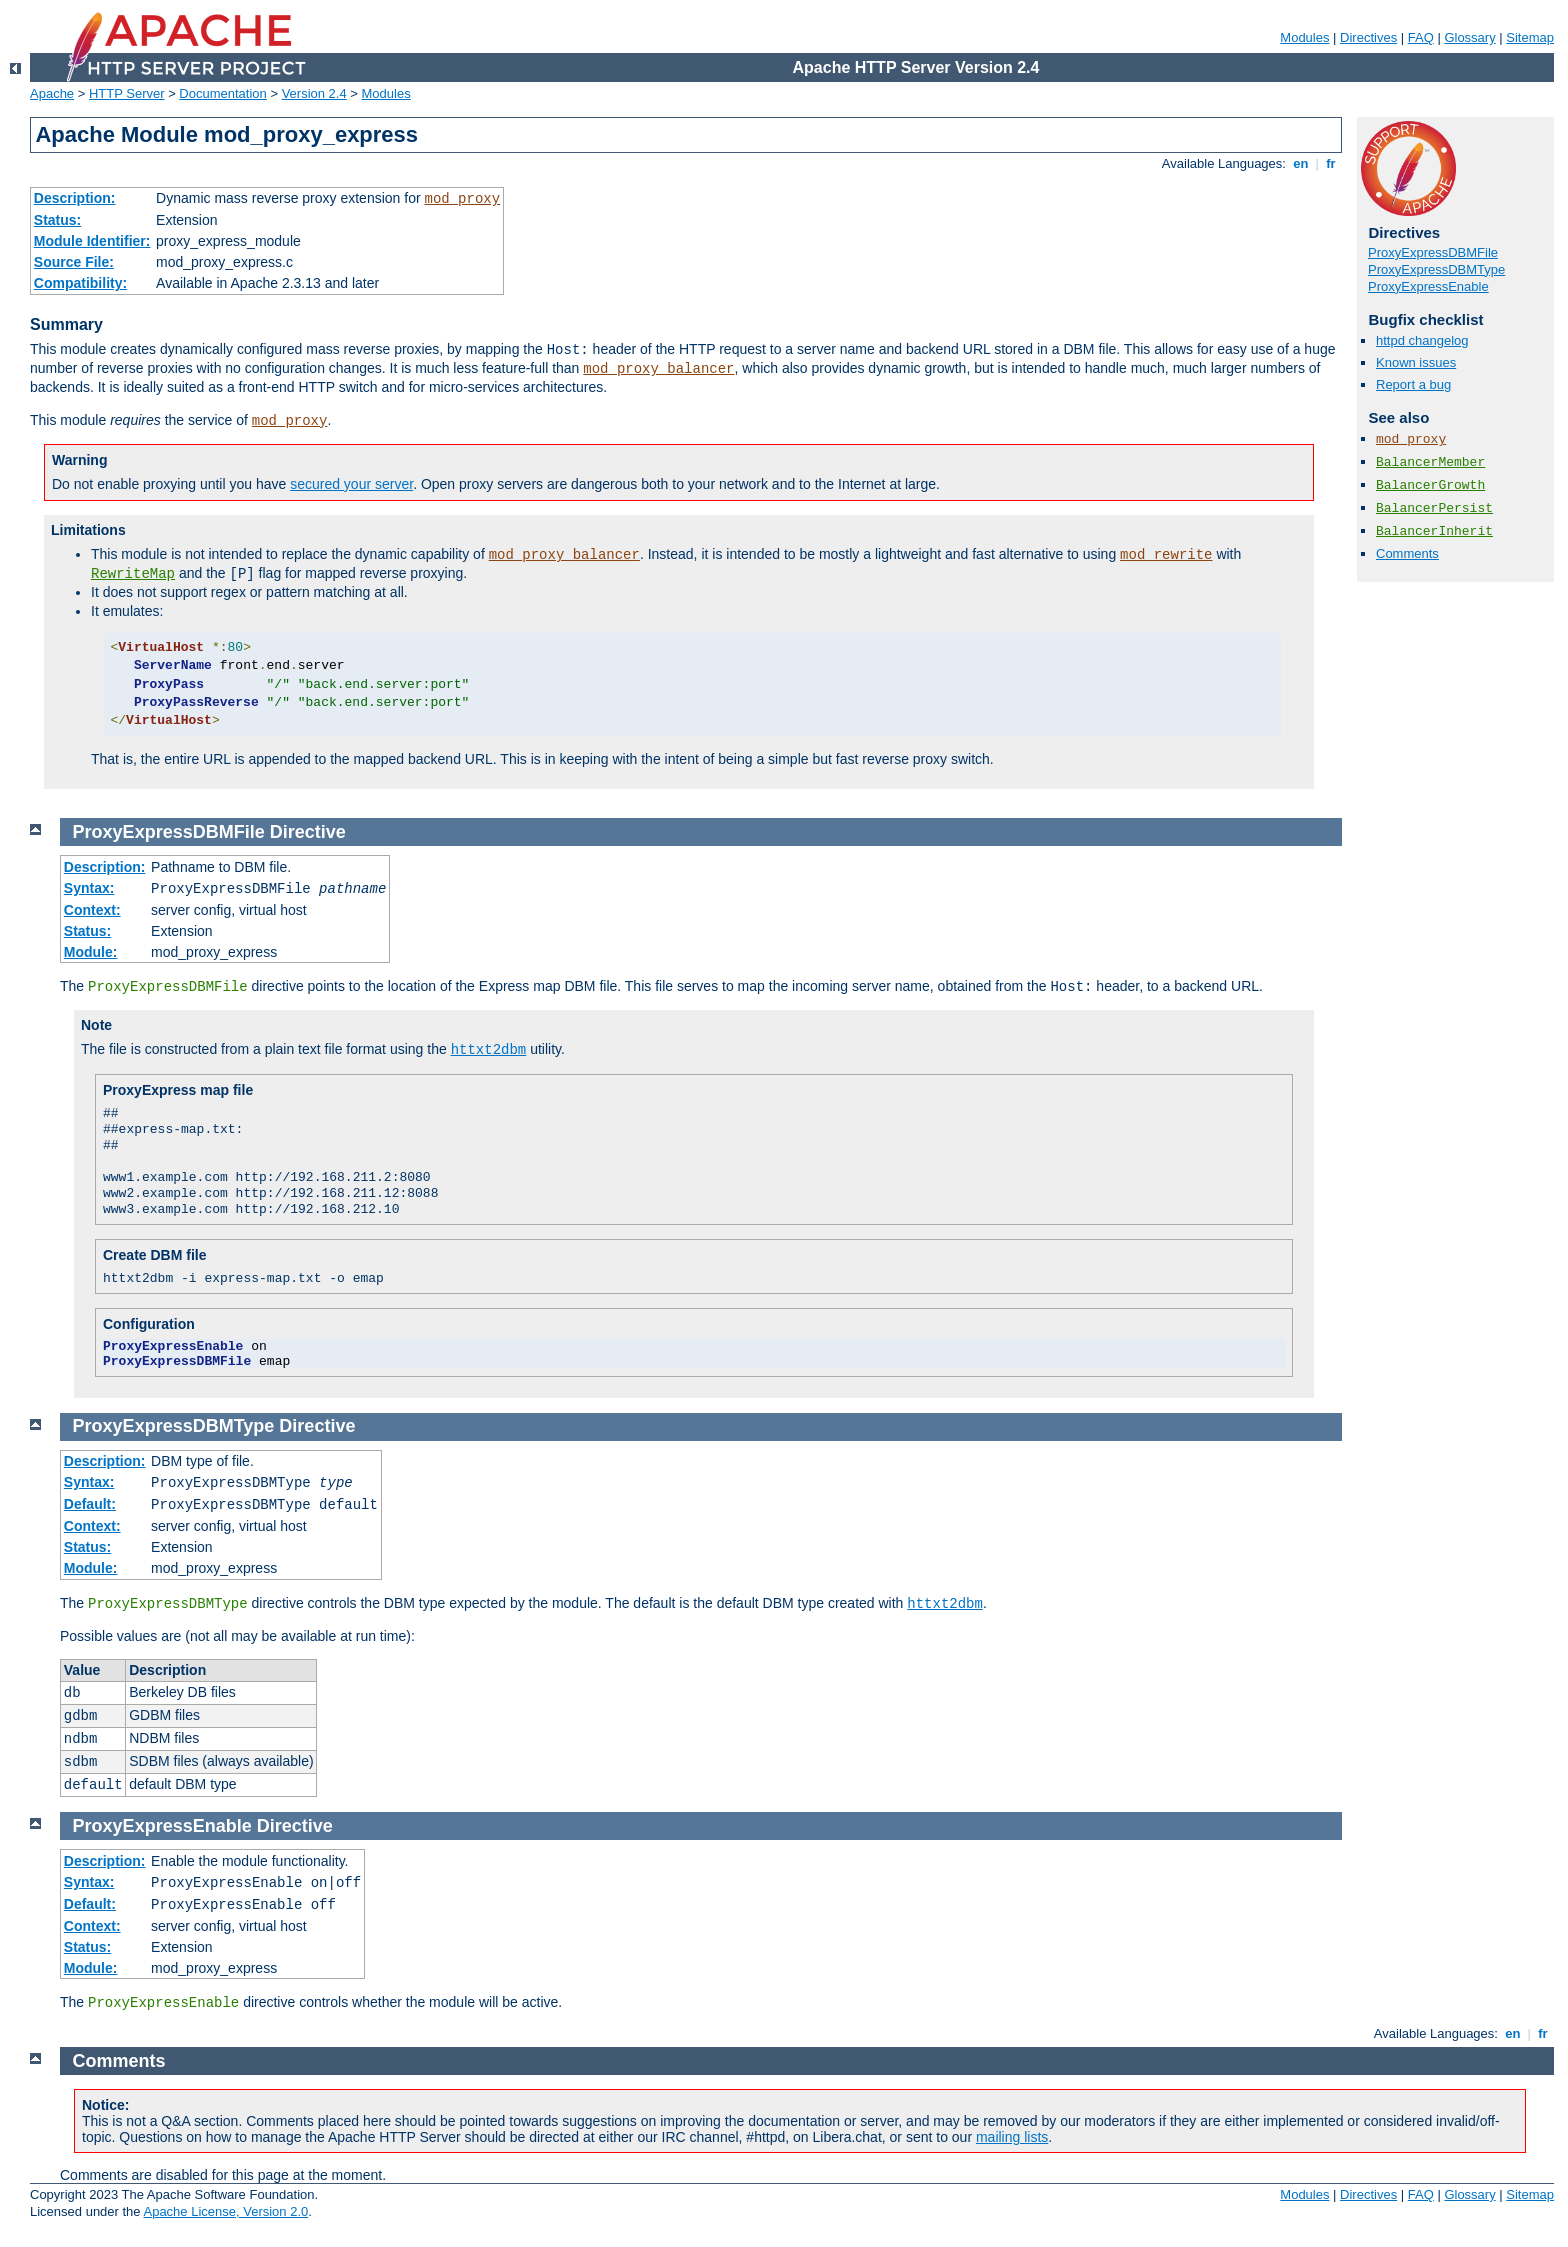 Image resolution: width=1568 pixels, height=2247 pixels. Describe the element at coordinates (1433, 252) in the screenshot. I see `ProxyExpressDBMFile` at that location.